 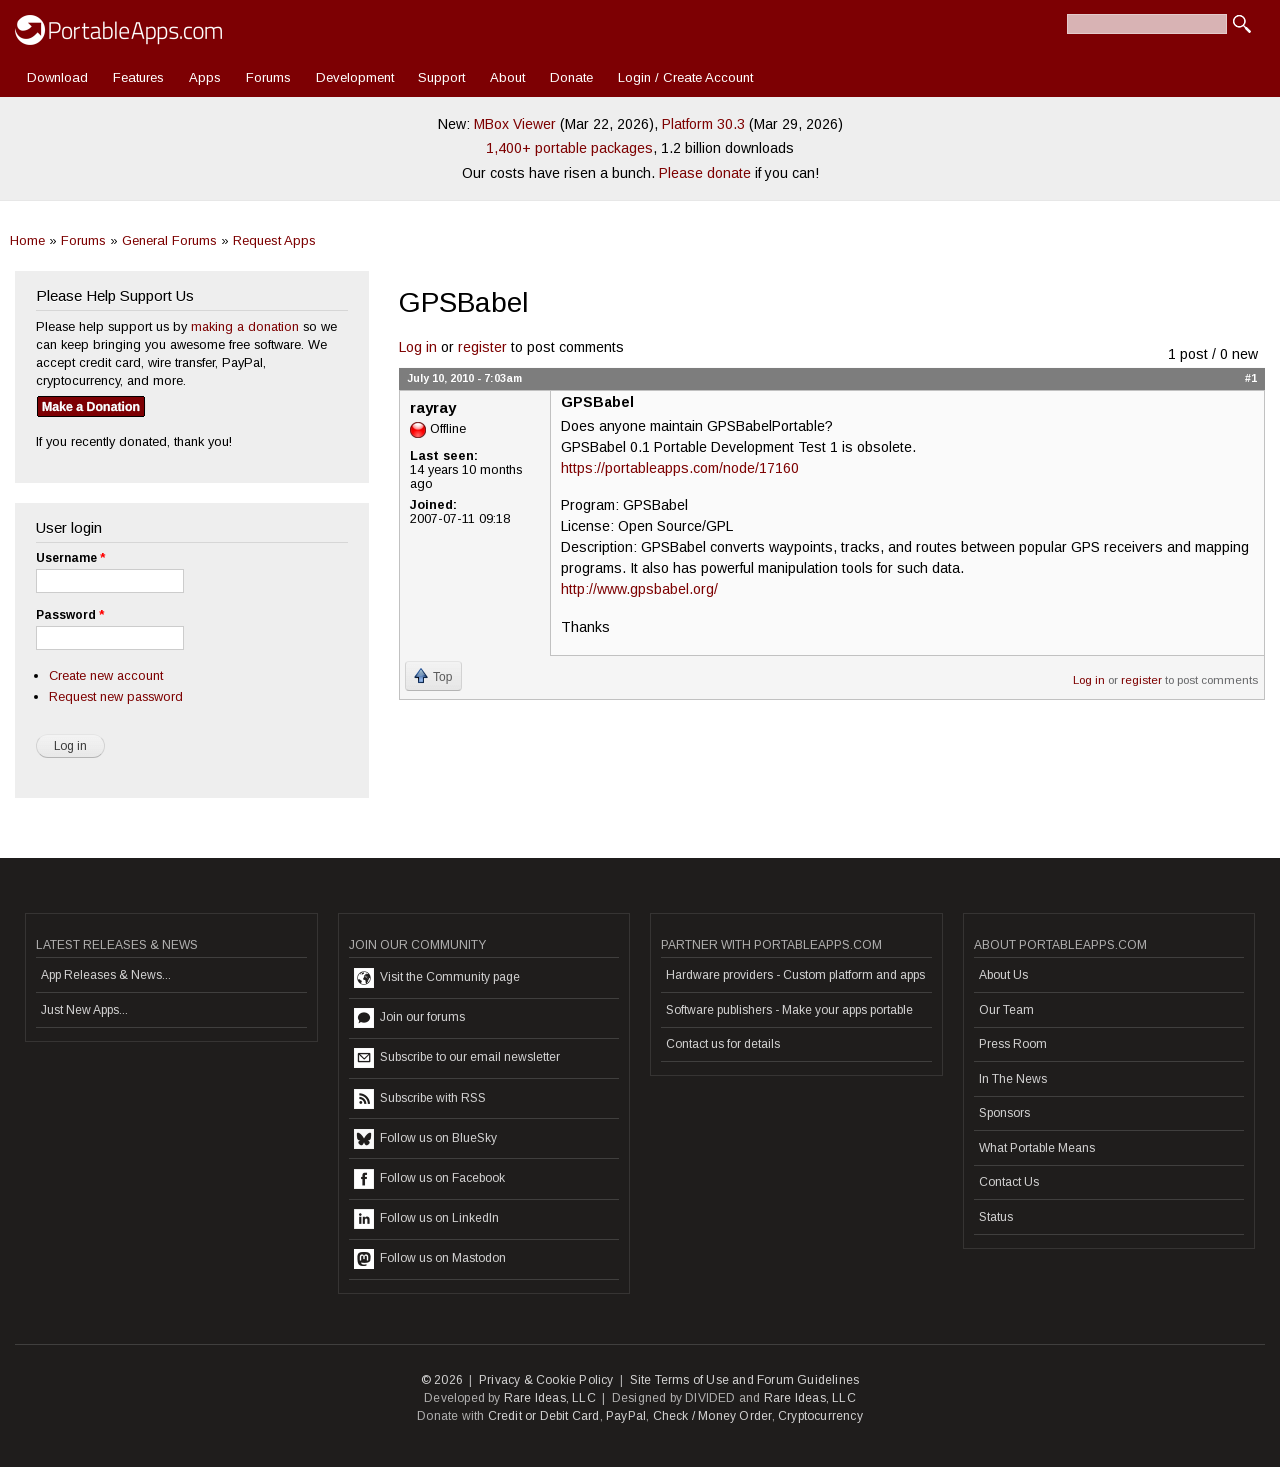 I want to click on Development, so click(x=355, y=77).